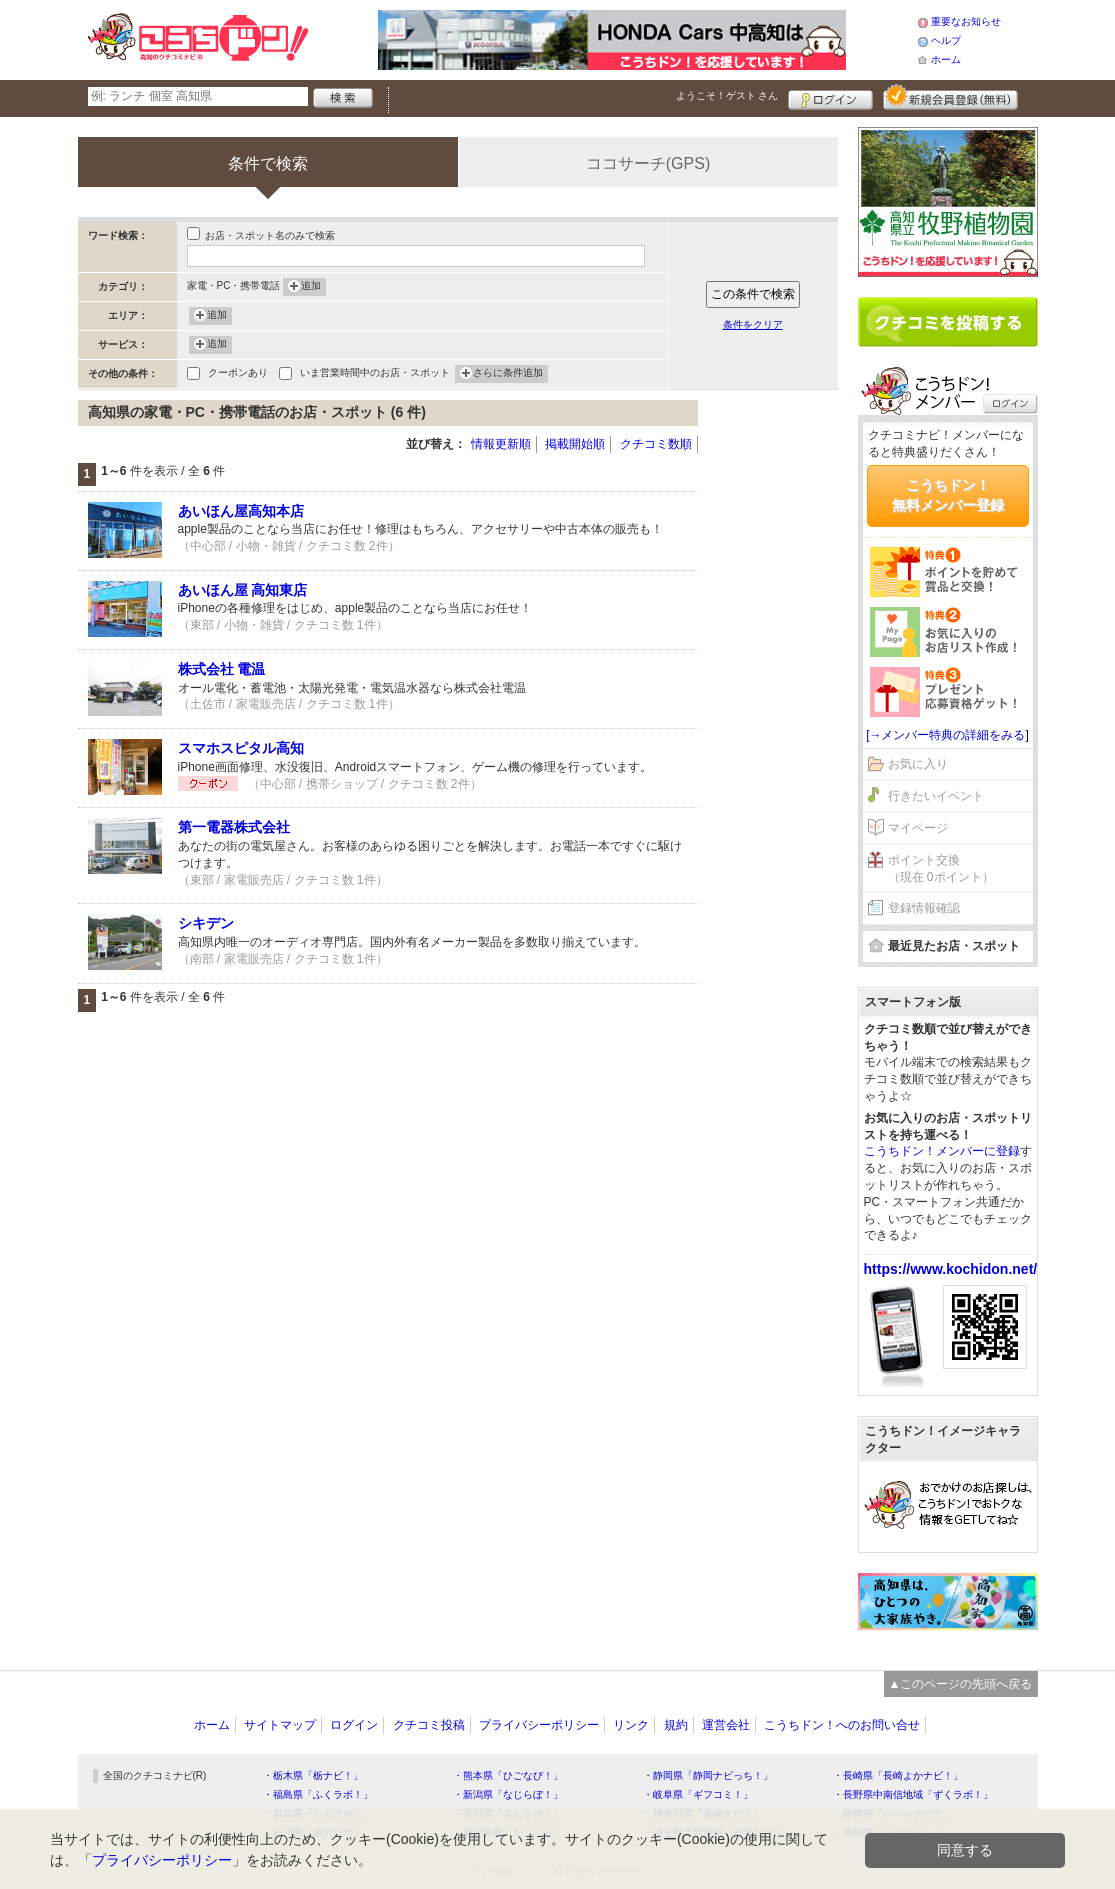 This screenshot has width=1115, height=1889. Describe the element at coordinates (508, 1775) in the screenshot. I see `・熊本県「ひごなび！」` at that location.